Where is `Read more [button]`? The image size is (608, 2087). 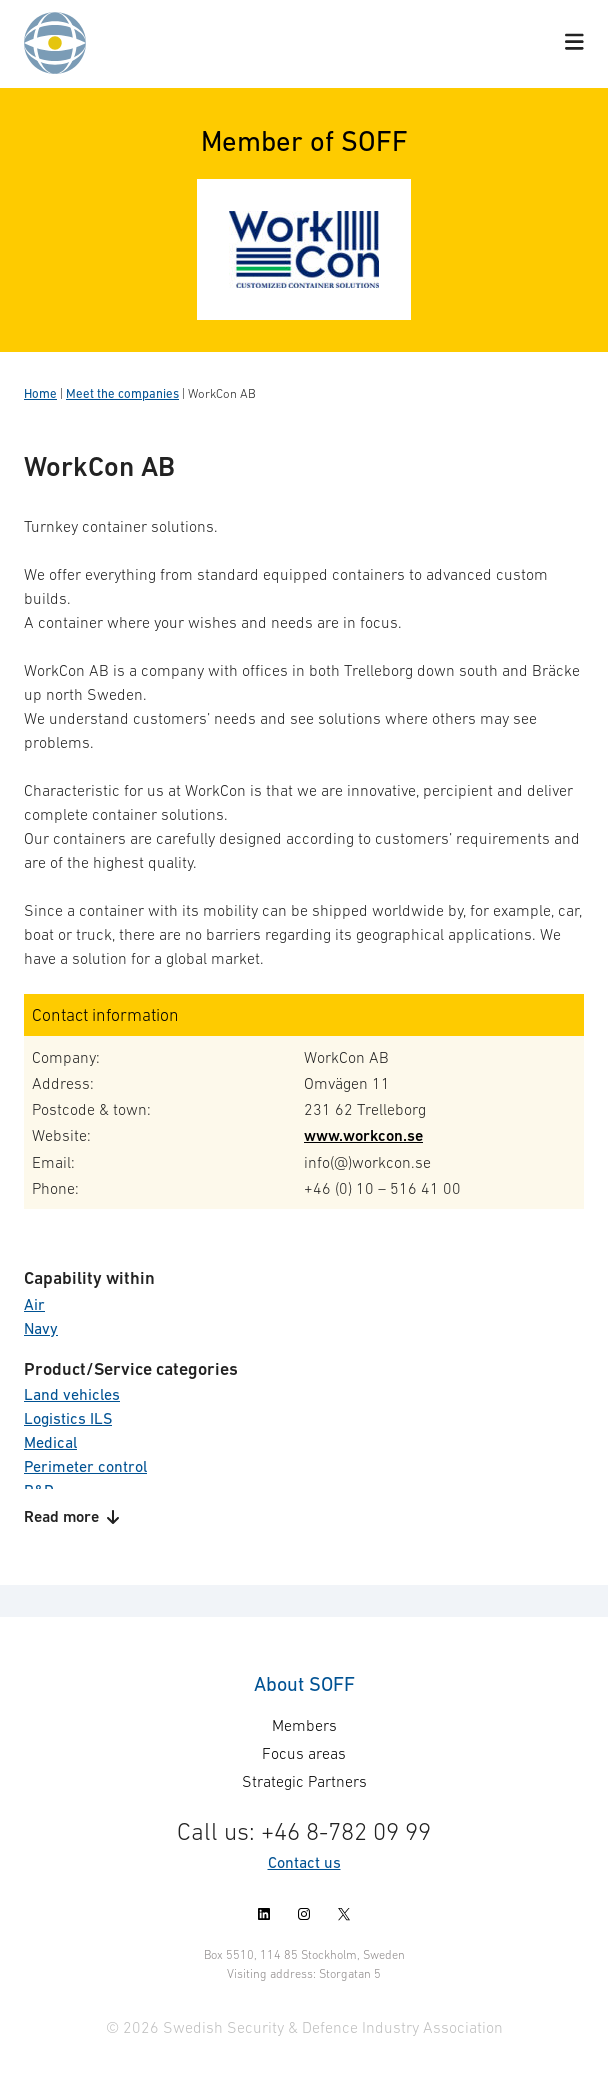 Read more [button] is located at coordinates (71, 1516).